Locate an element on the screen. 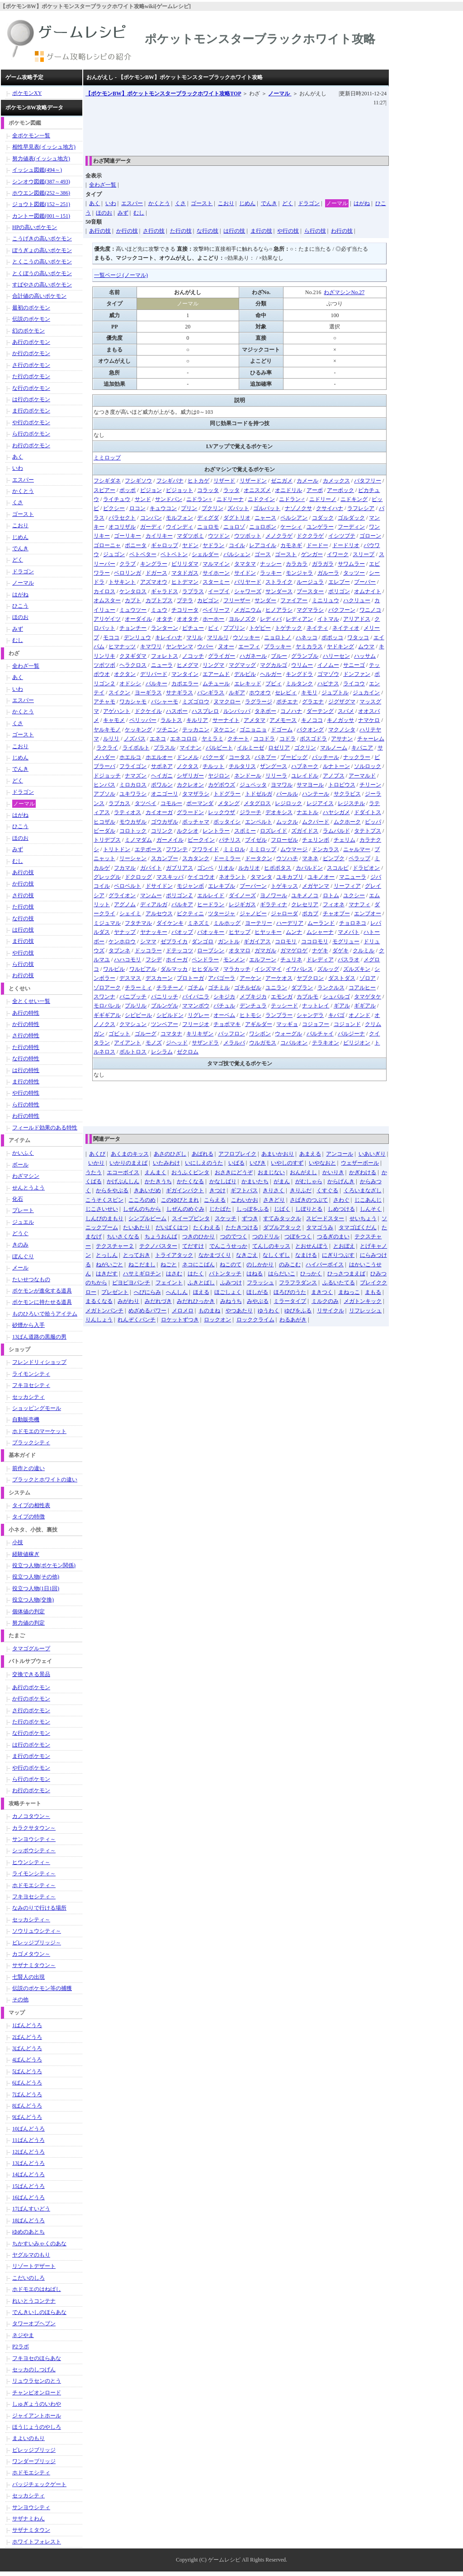 This screenshot has height=2576, width=463. イッシュ図鑑(494～) is located at coordinates (37, 170).